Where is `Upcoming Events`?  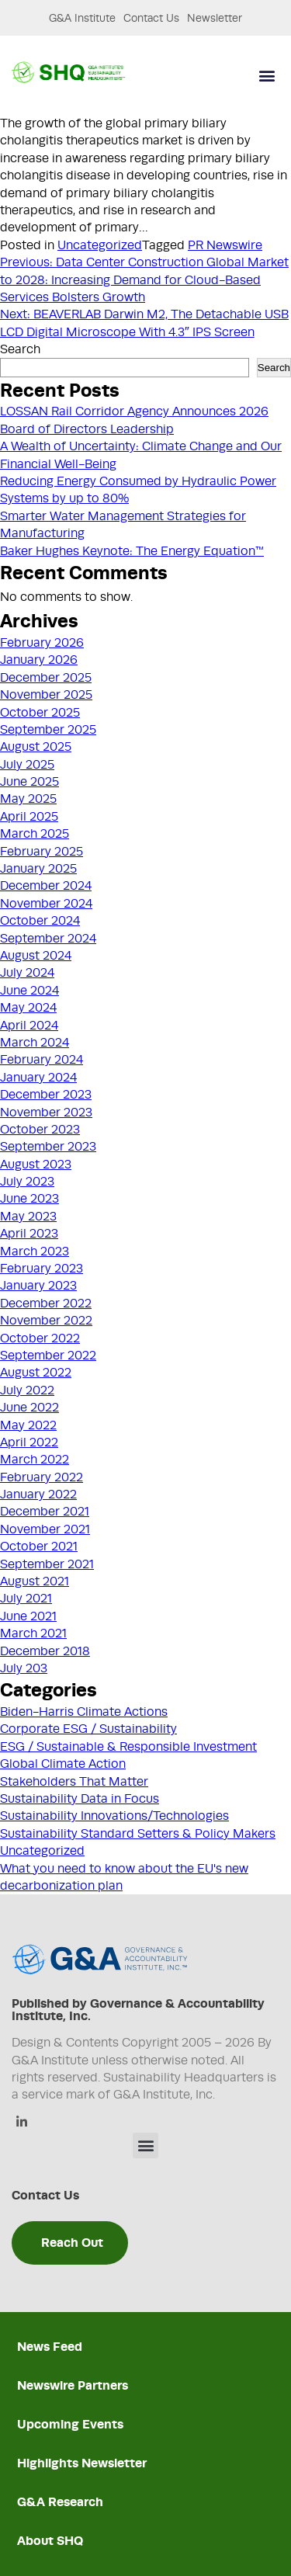 Upcoming Events is located at coordinates (70, 2424).